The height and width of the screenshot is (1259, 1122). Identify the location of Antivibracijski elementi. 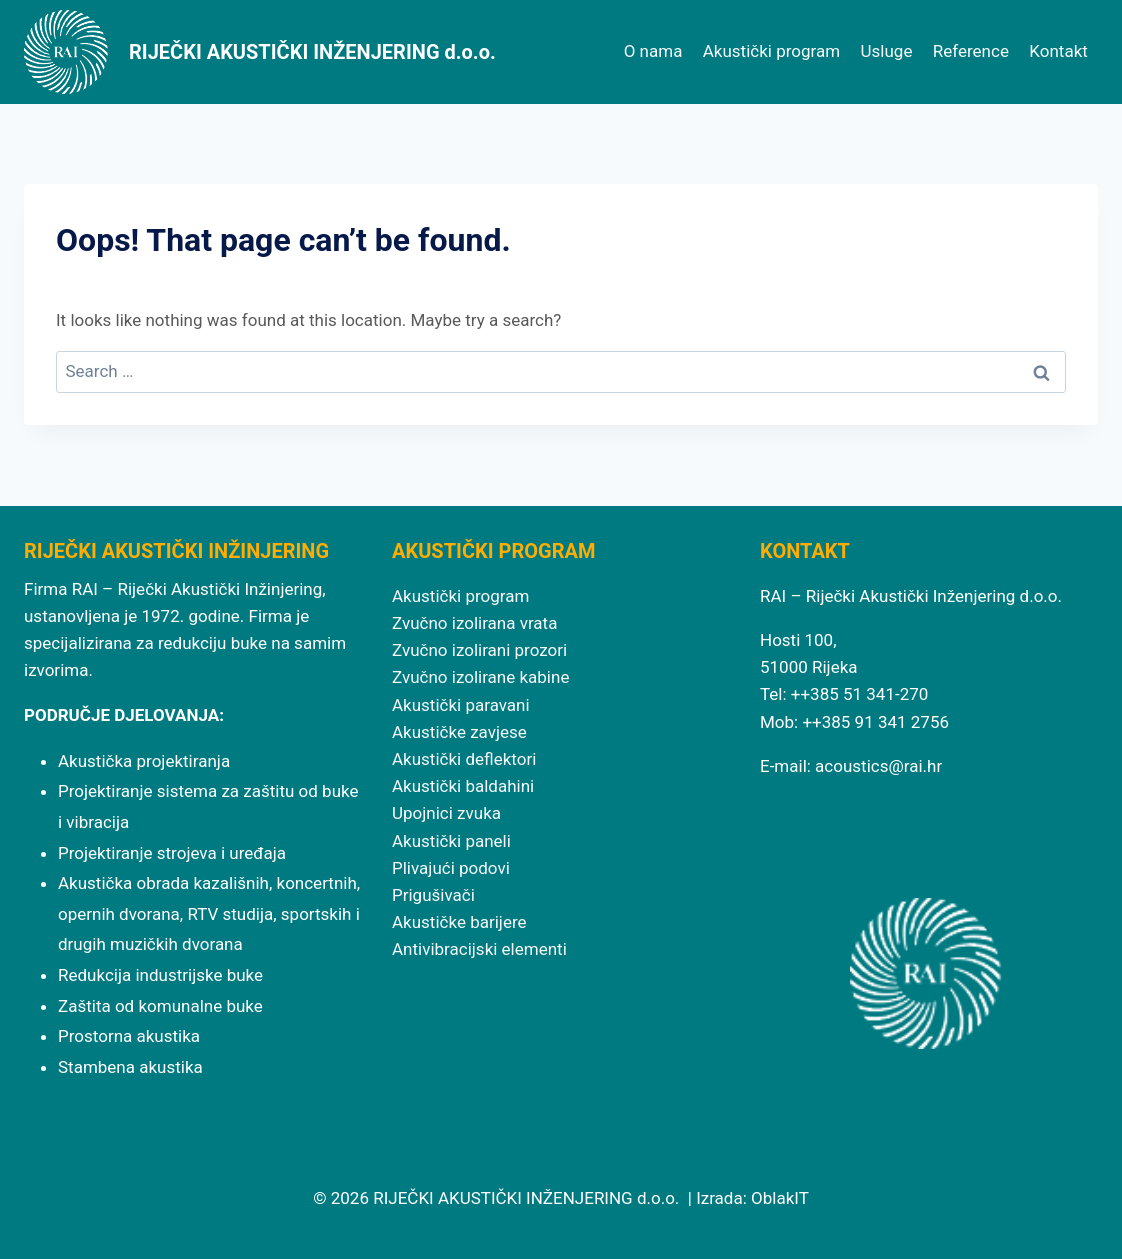
(479, 949).